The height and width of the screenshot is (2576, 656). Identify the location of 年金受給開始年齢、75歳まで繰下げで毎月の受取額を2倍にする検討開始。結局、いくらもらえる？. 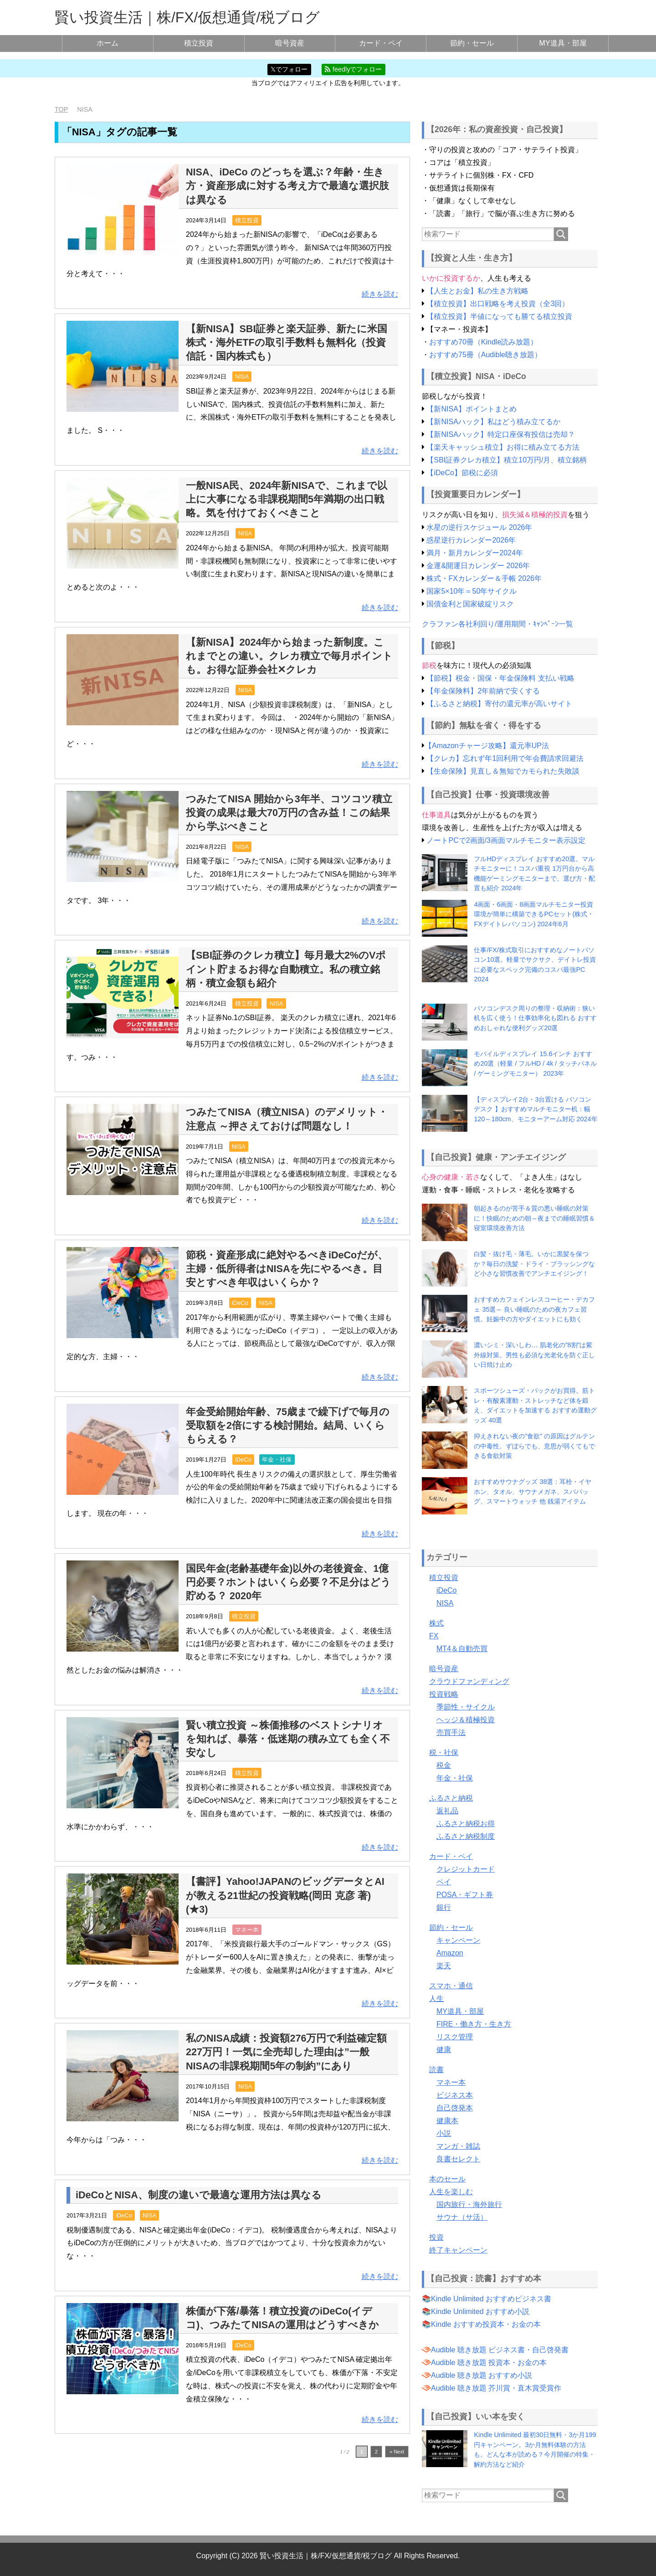
(288, 1425).